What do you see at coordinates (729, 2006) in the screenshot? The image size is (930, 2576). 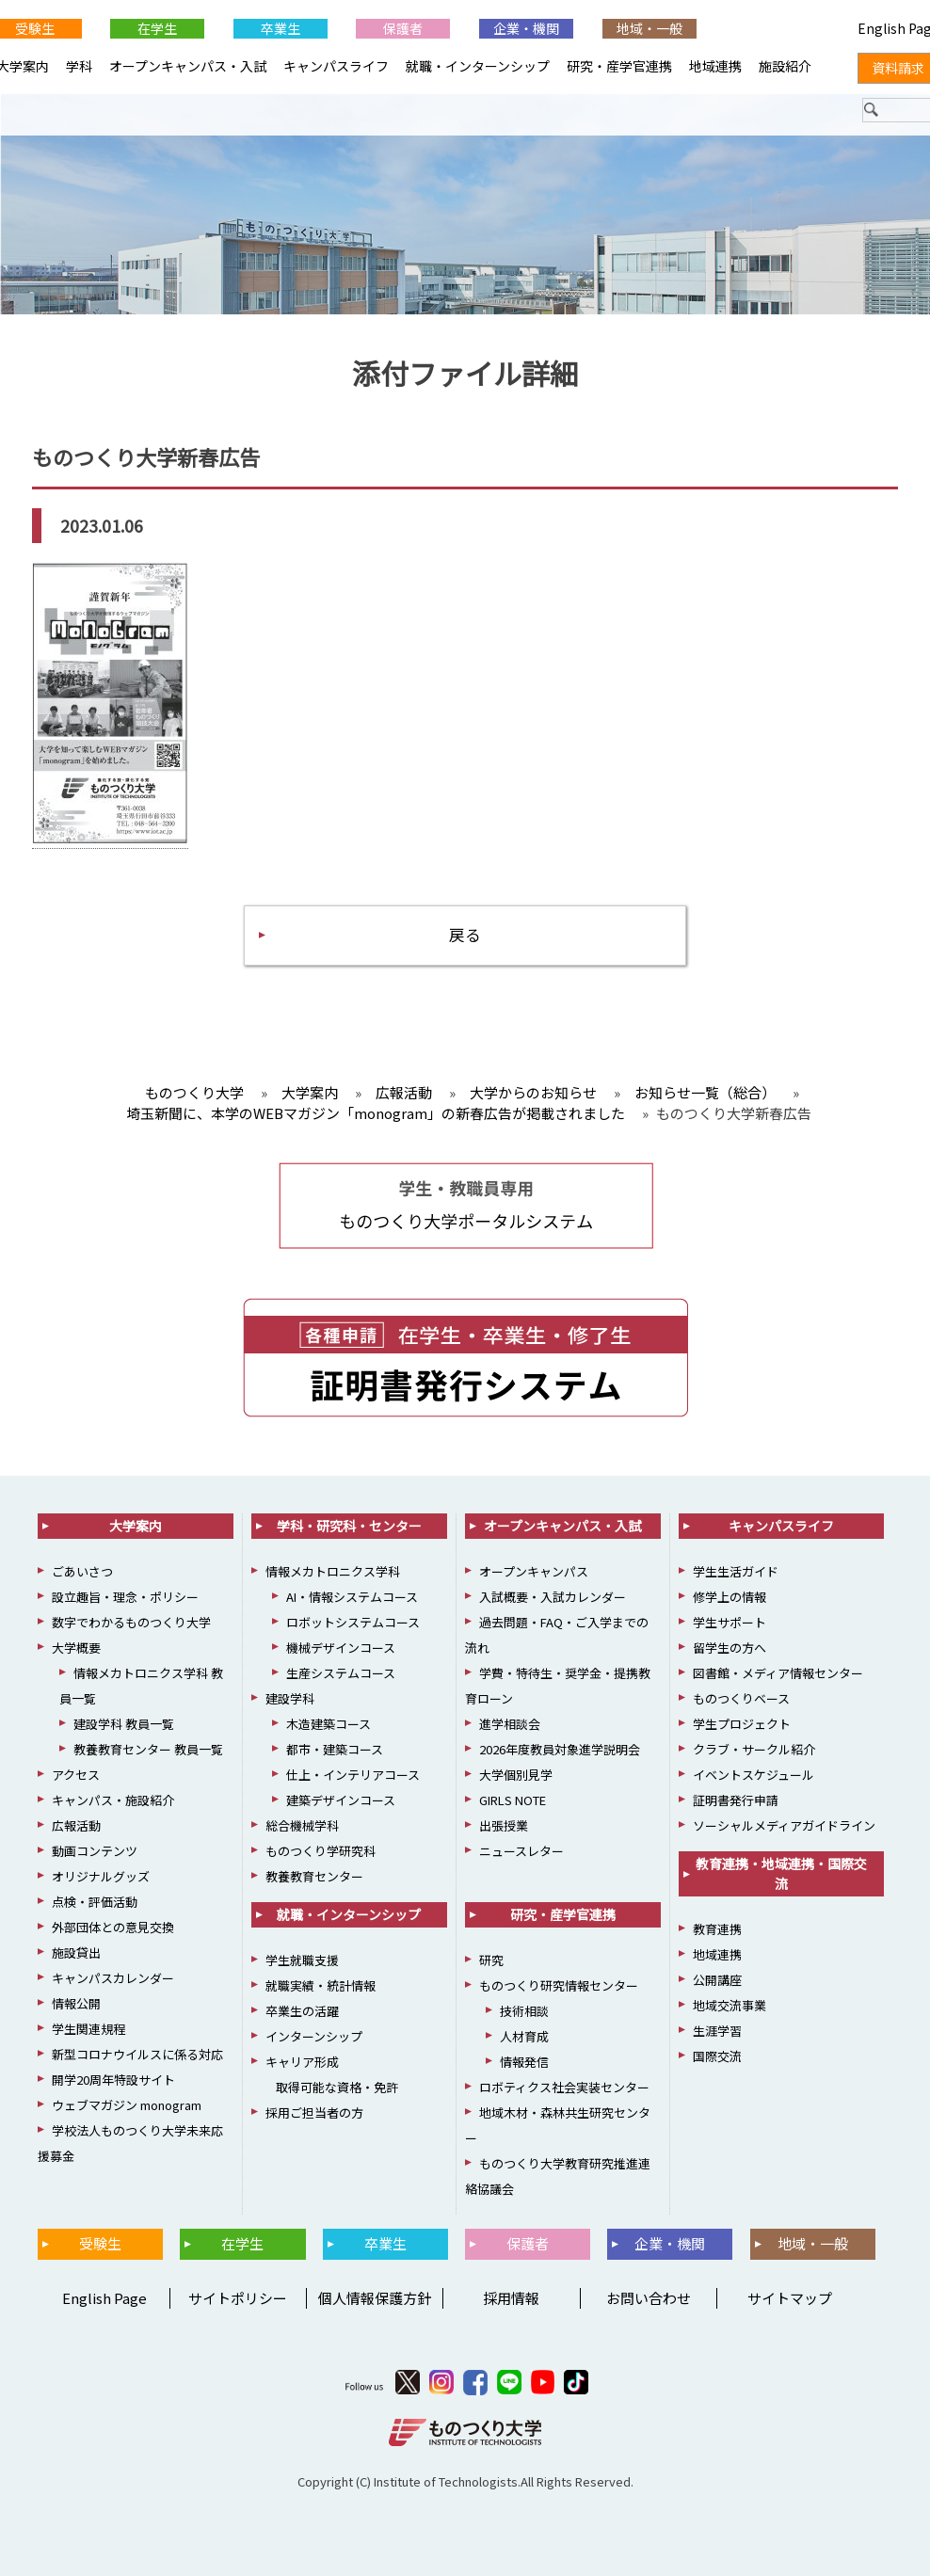 I see `地域交流事業` at bounding box center [729, 2006].